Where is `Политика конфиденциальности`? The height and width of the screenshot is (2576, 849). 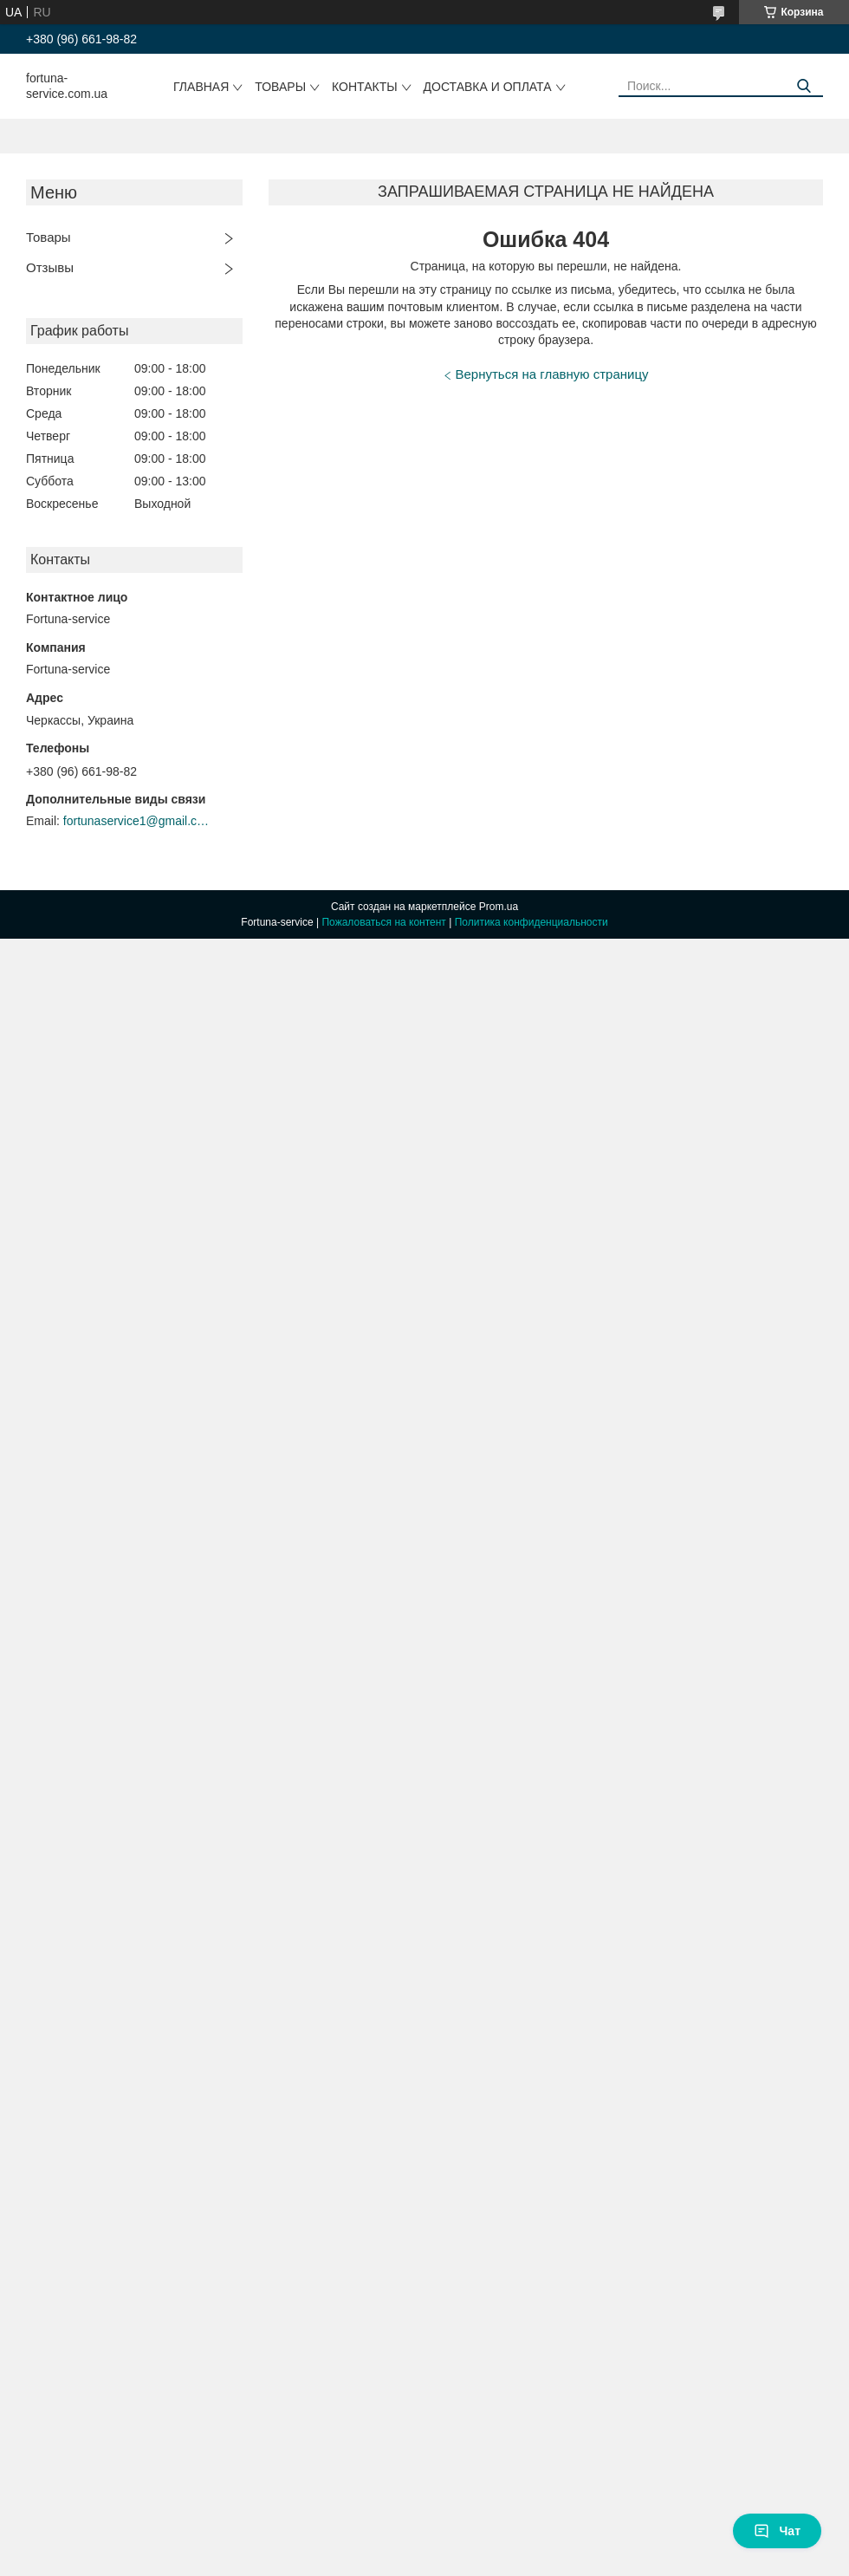
Политика конфиденциальности is located at coordinates (531, 922).